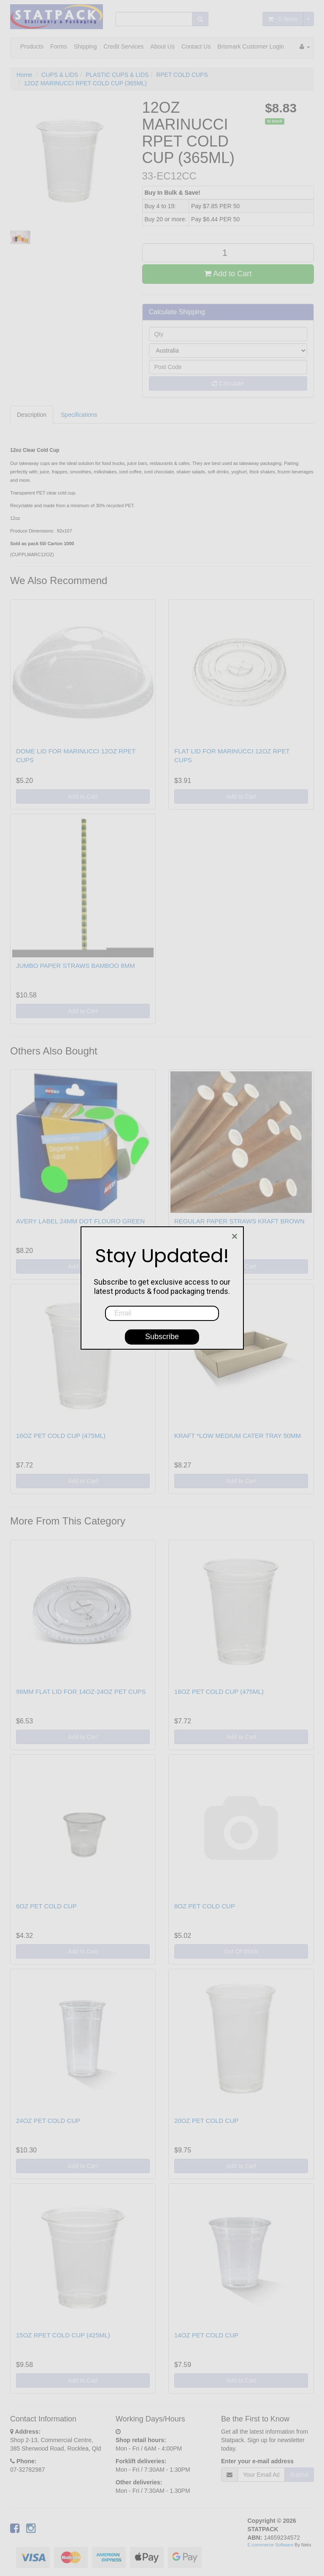 This screenshot has width=324, height=2576. Describe the element at coordinates (24, 74) in the screenshot. I see `Home` at that location.